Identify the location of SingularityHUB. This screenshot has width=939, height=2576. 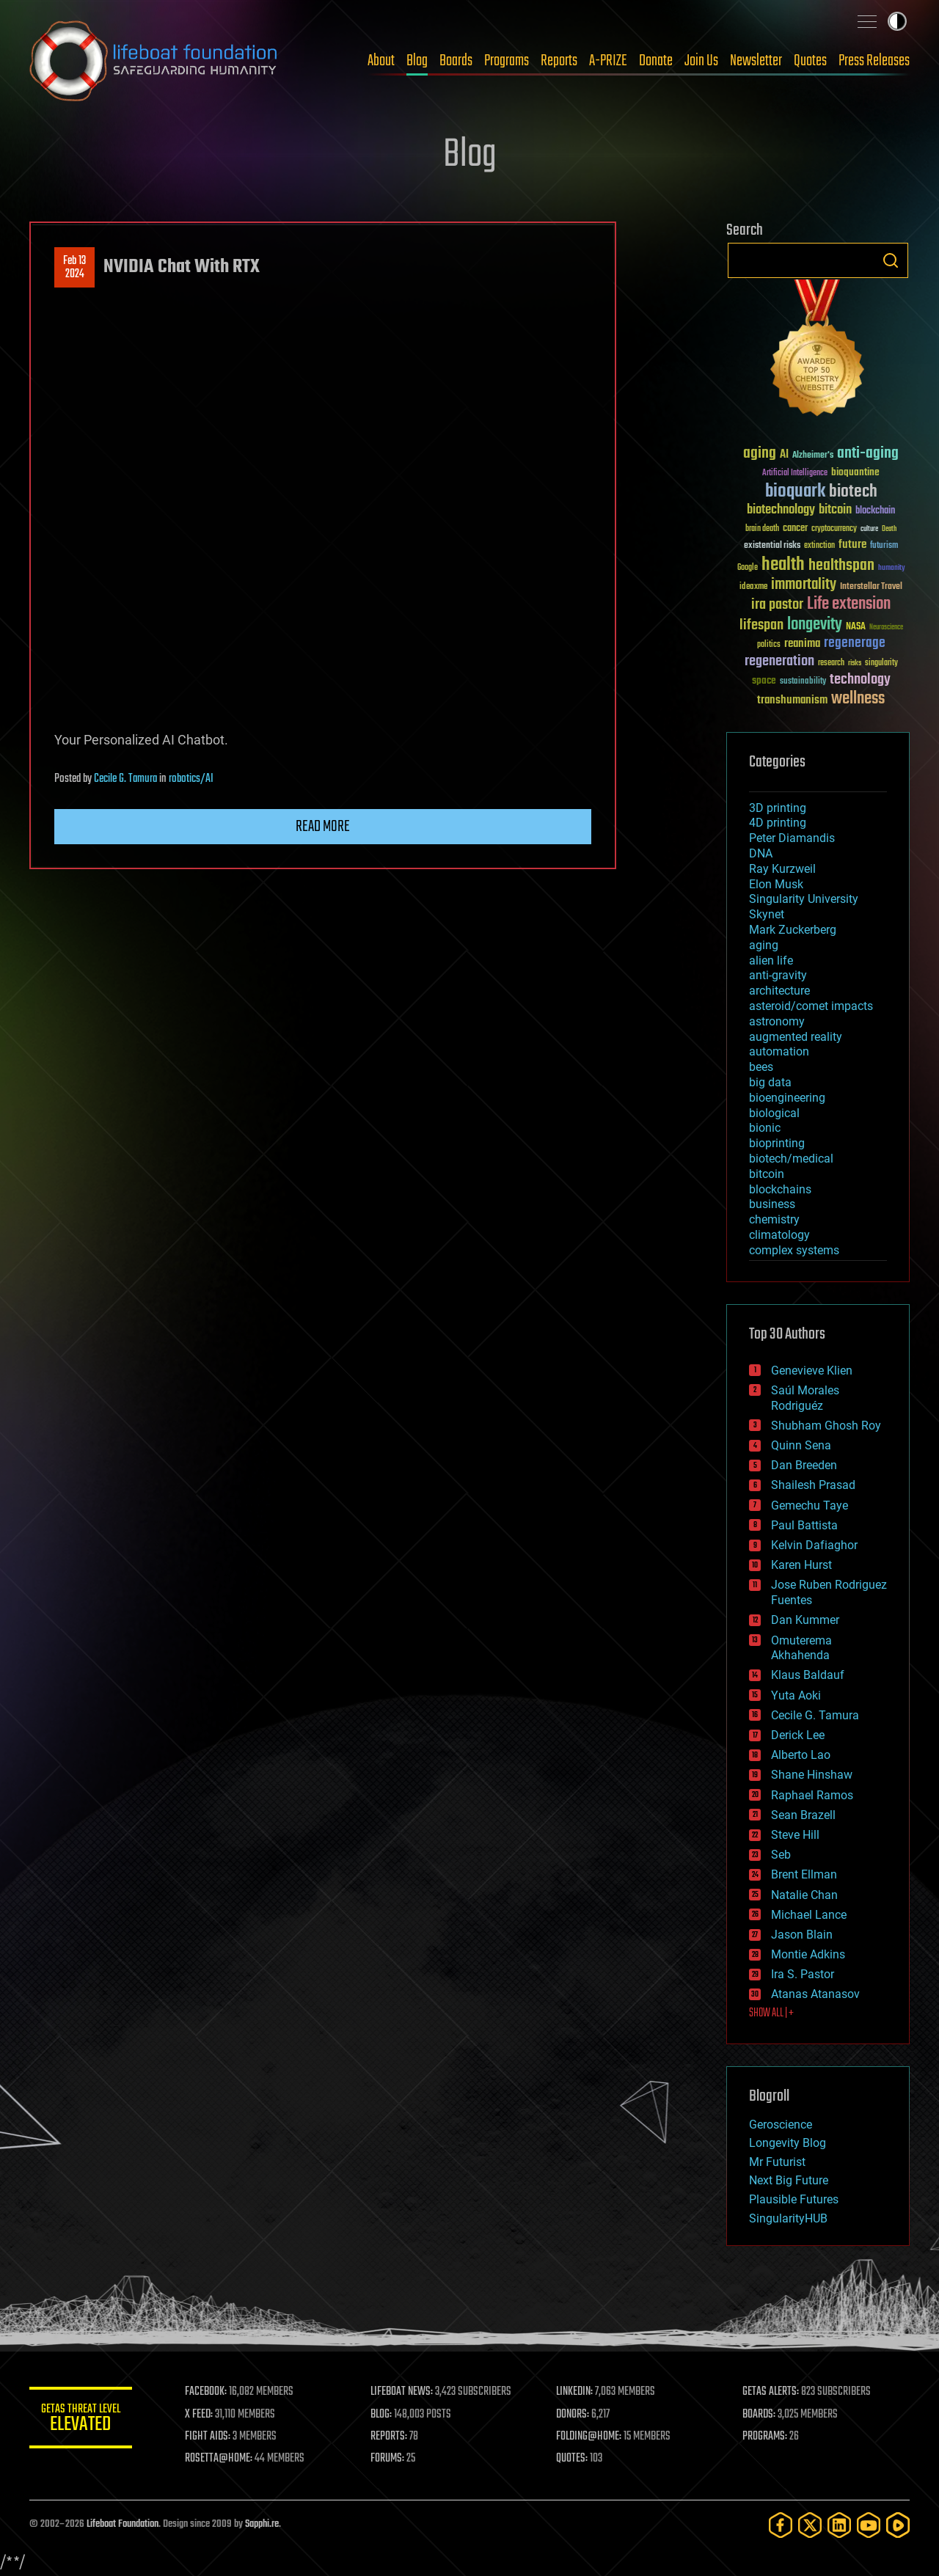
(788, 2218).